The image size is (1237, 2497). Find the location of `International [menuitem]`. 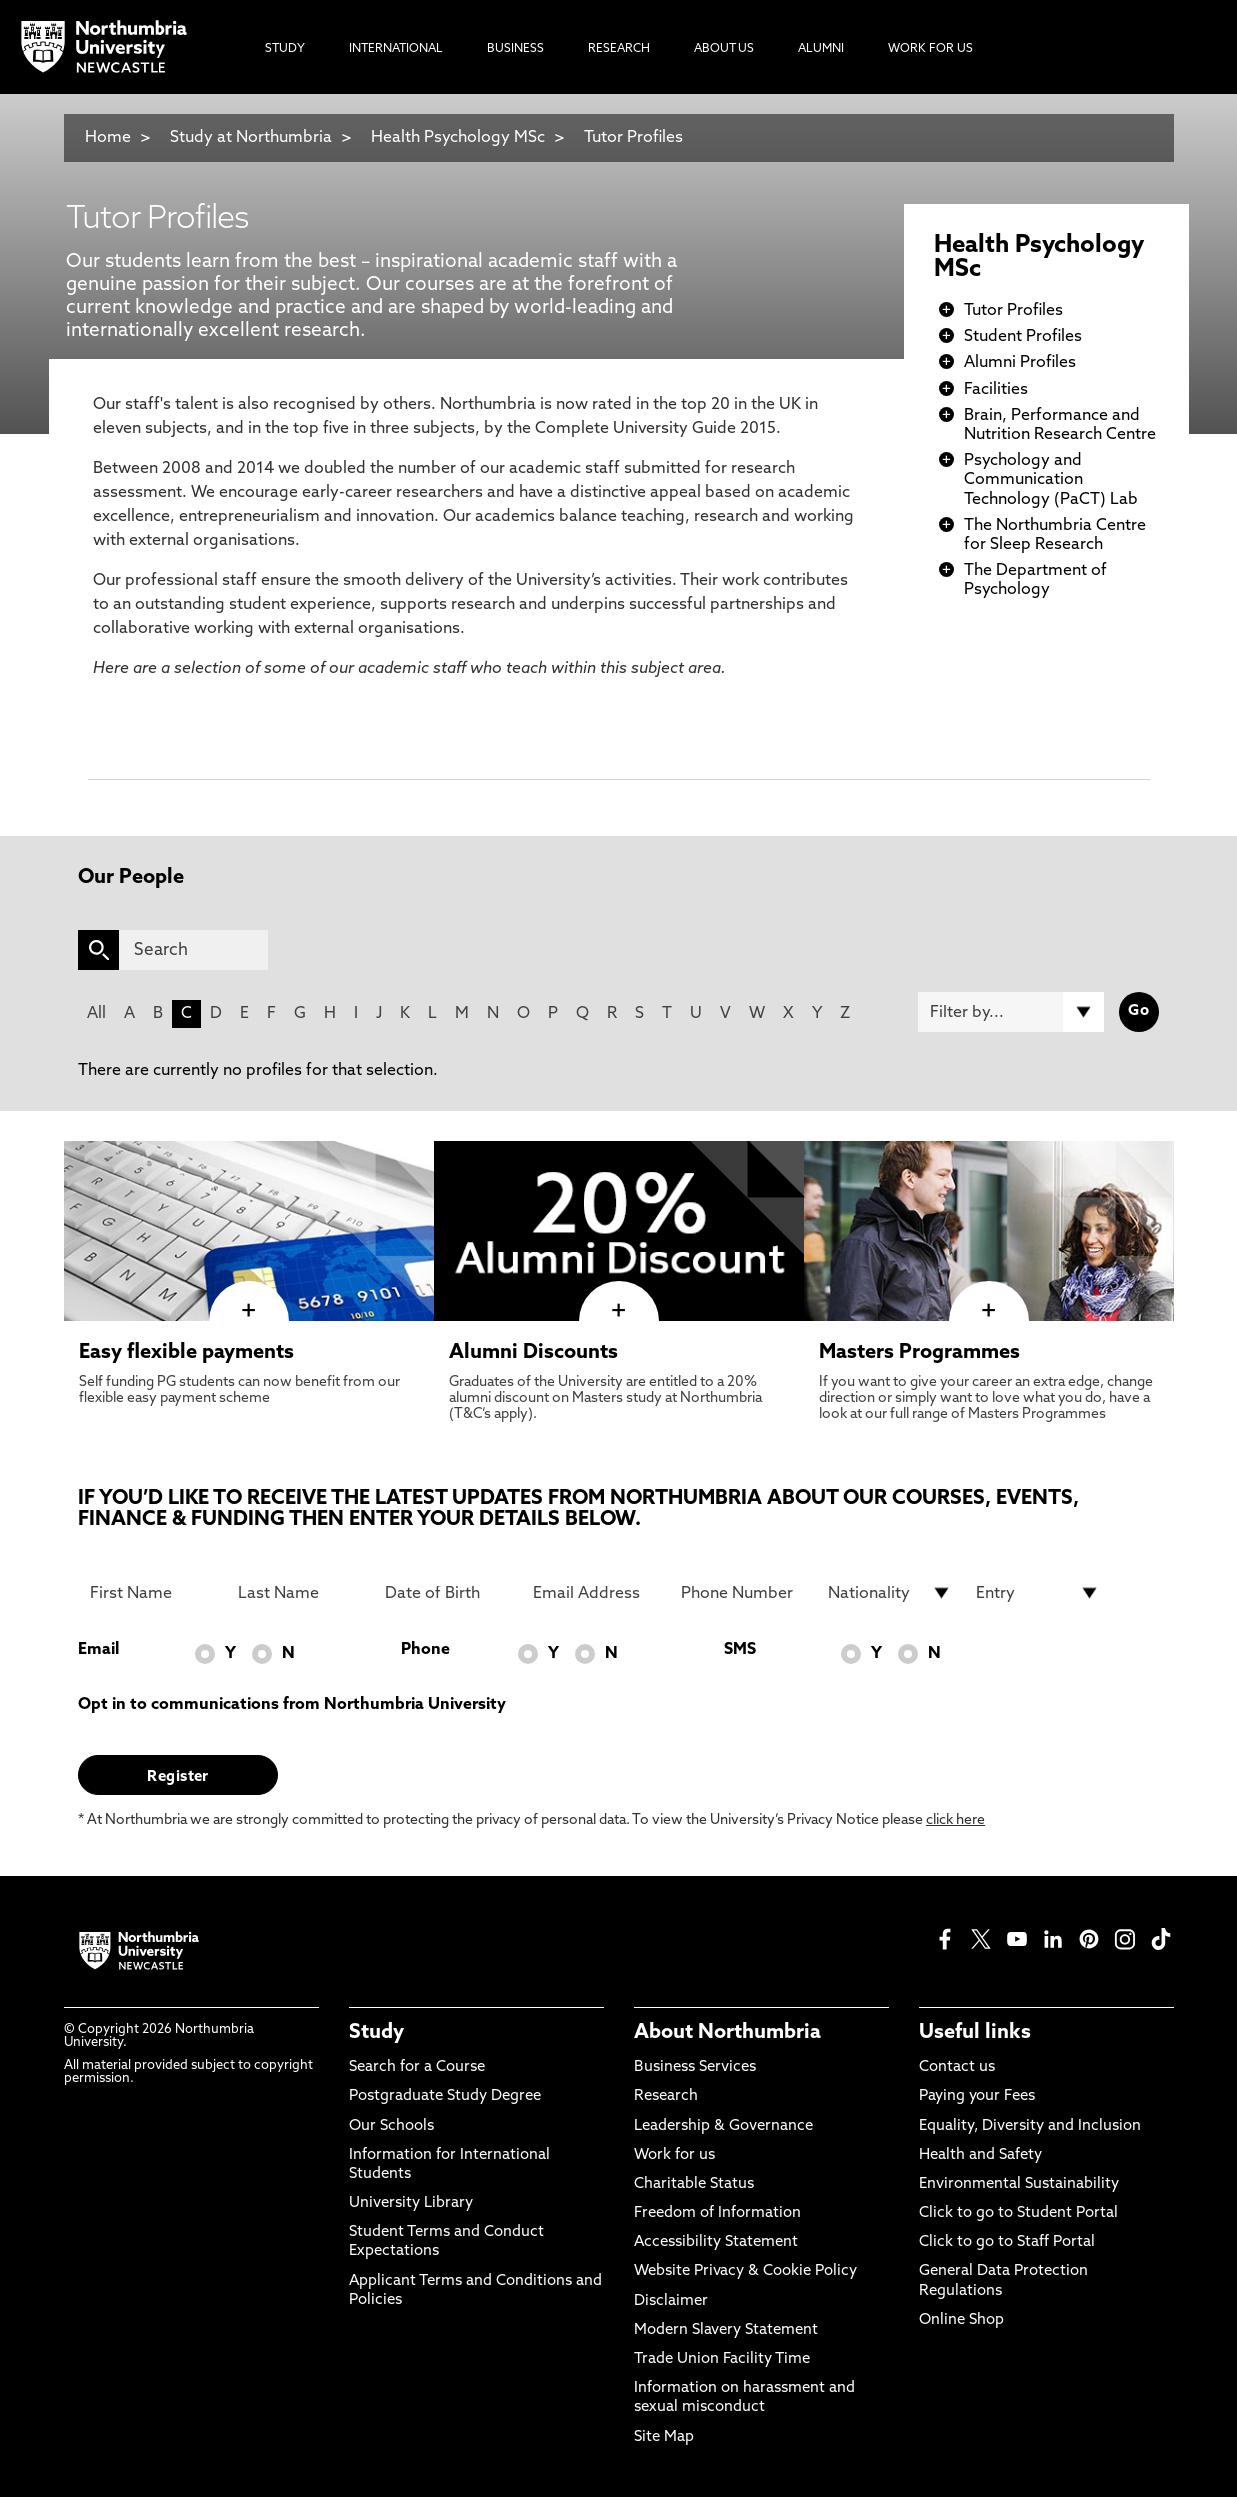

International [menuitem] is located at coordinates (396, 49).